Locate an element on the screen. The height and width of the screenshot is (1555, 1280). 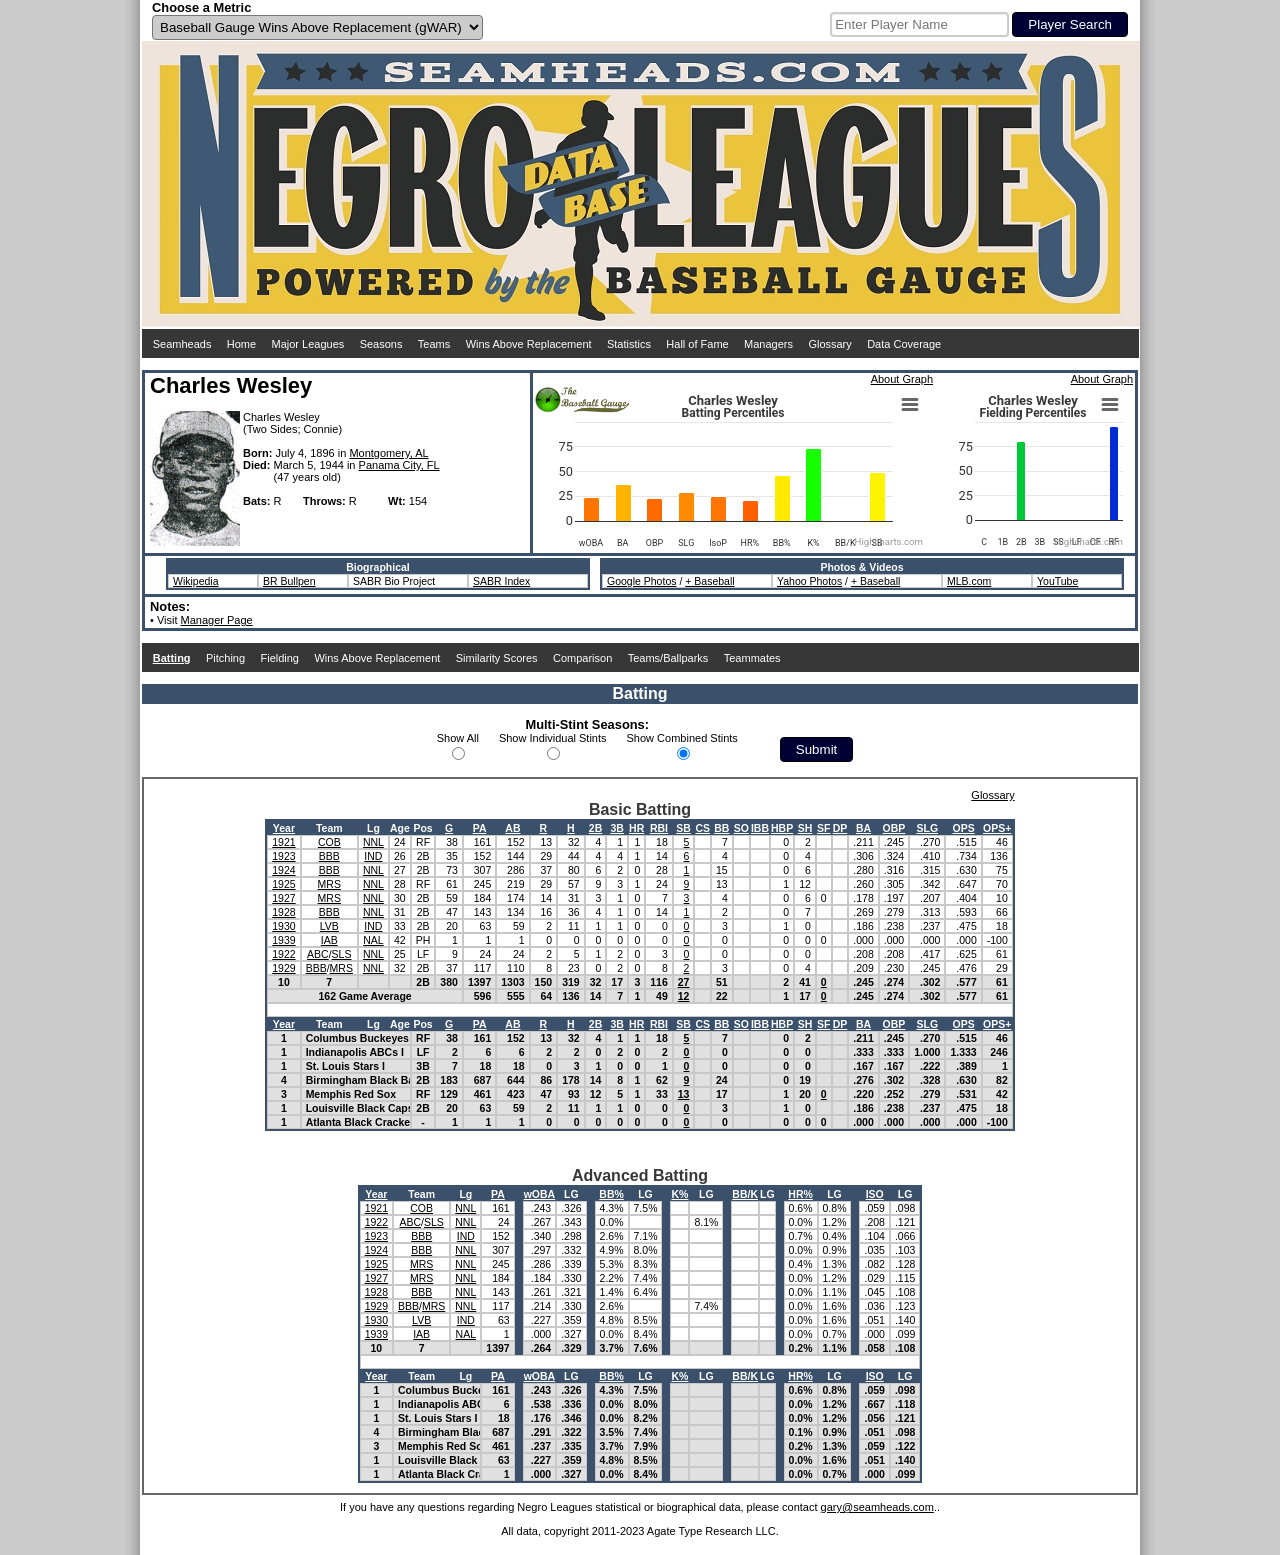
1939 is located at coordinates (283, 940).